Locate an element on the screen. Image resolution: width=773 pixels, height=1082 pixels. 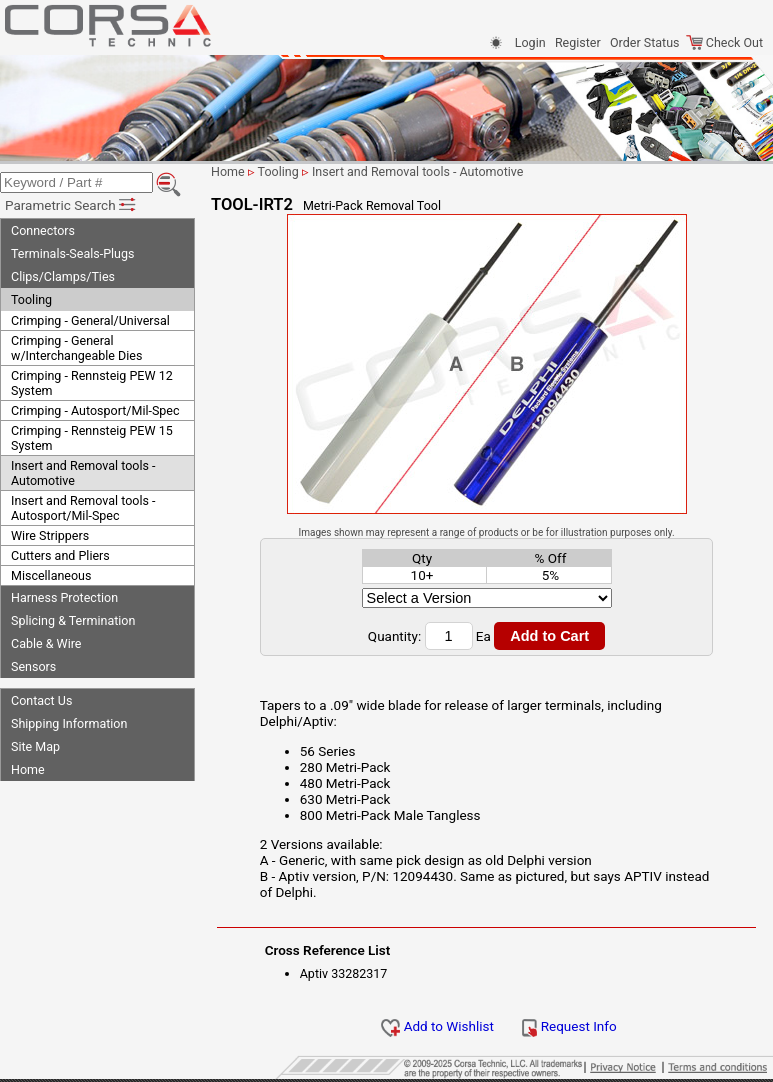
Login is located at coordinates (530, 42).